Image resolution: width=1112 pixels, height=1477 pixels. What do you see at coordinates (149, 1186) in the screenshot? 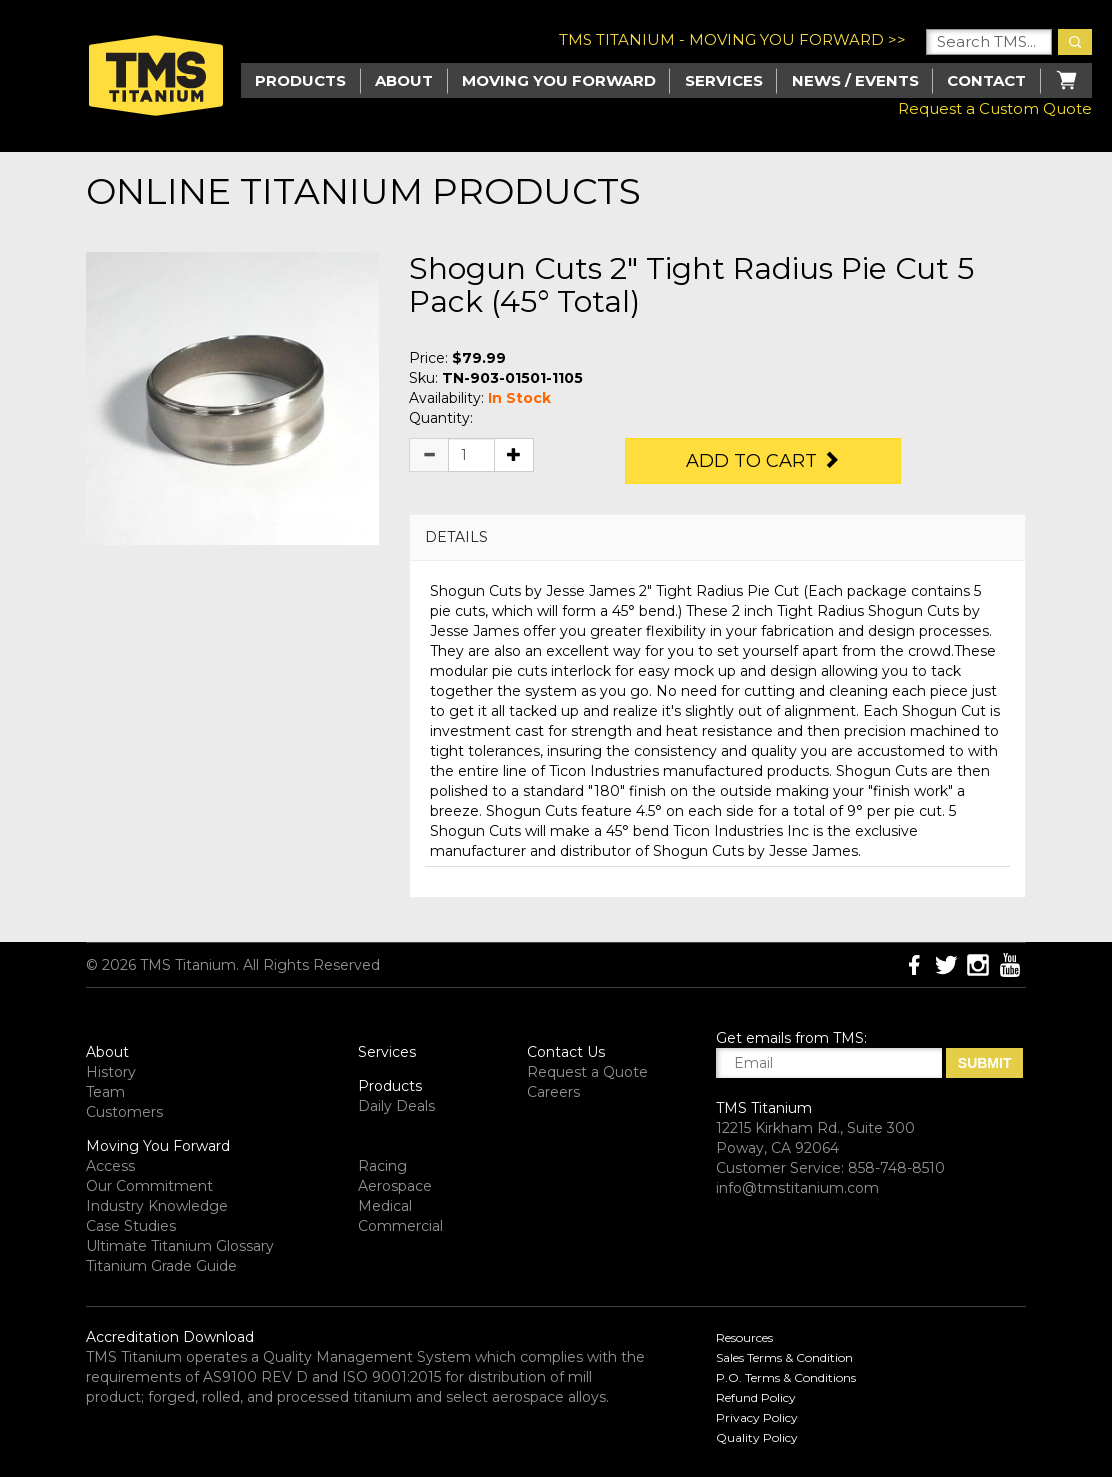
I see `Our Commitment` at bounding box center [149, 1186].